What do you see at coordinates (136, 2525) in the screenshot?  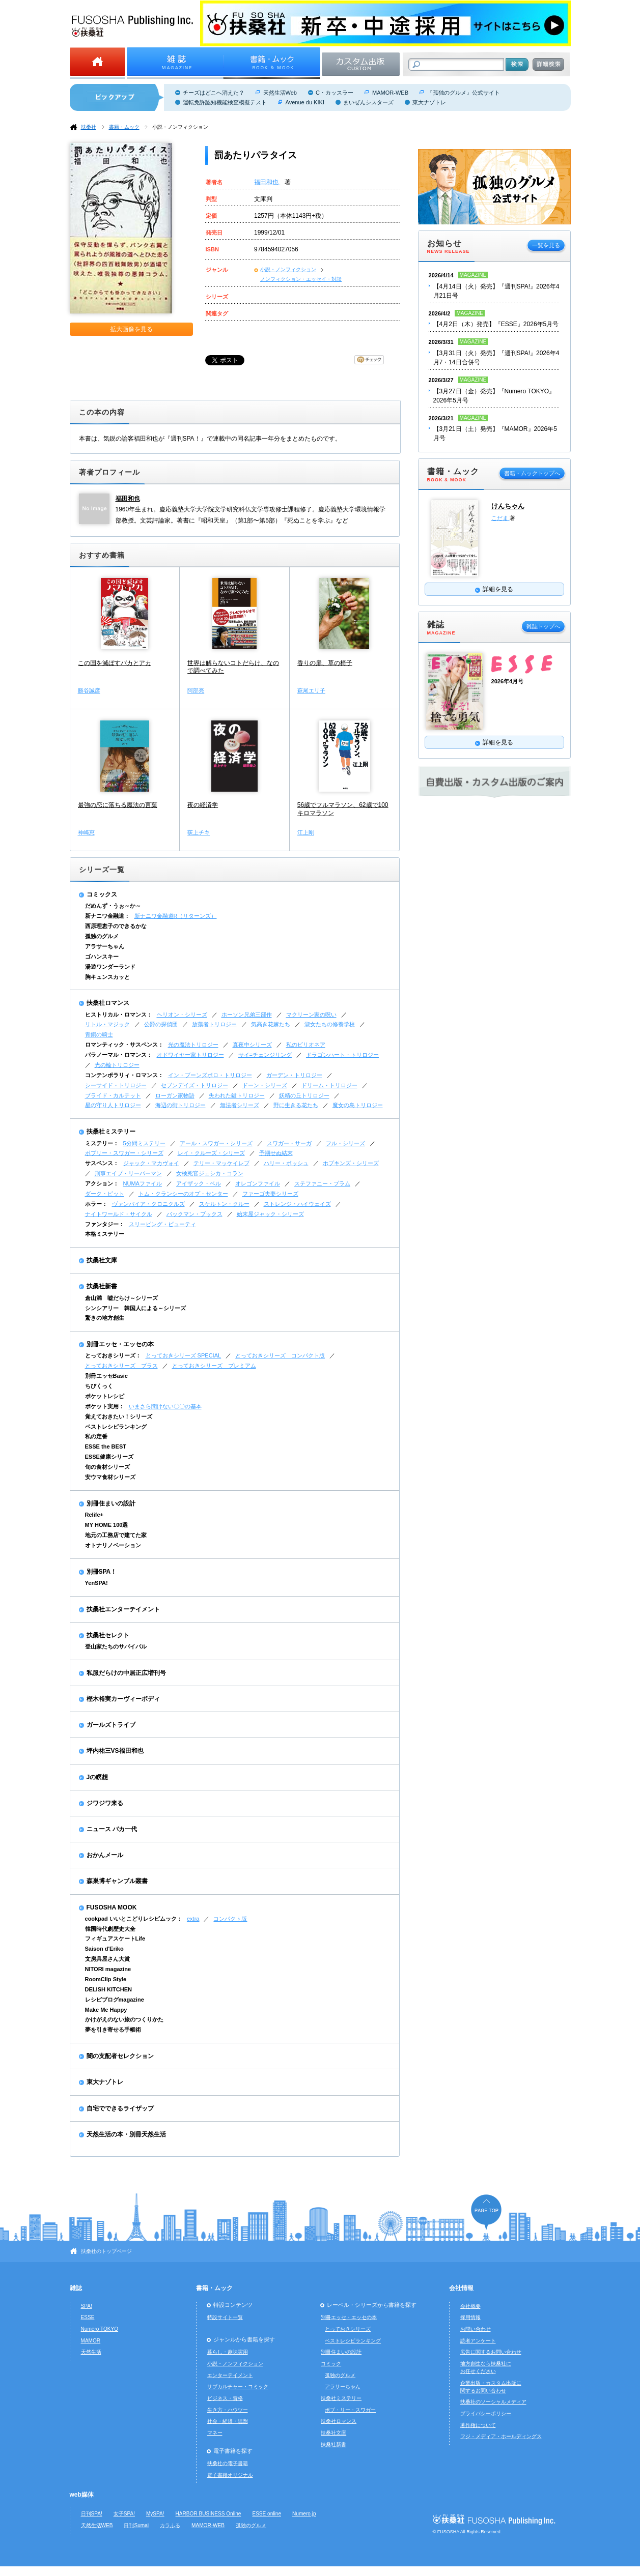 I see `日刊Sumai` at bounding box center [136, 2525].